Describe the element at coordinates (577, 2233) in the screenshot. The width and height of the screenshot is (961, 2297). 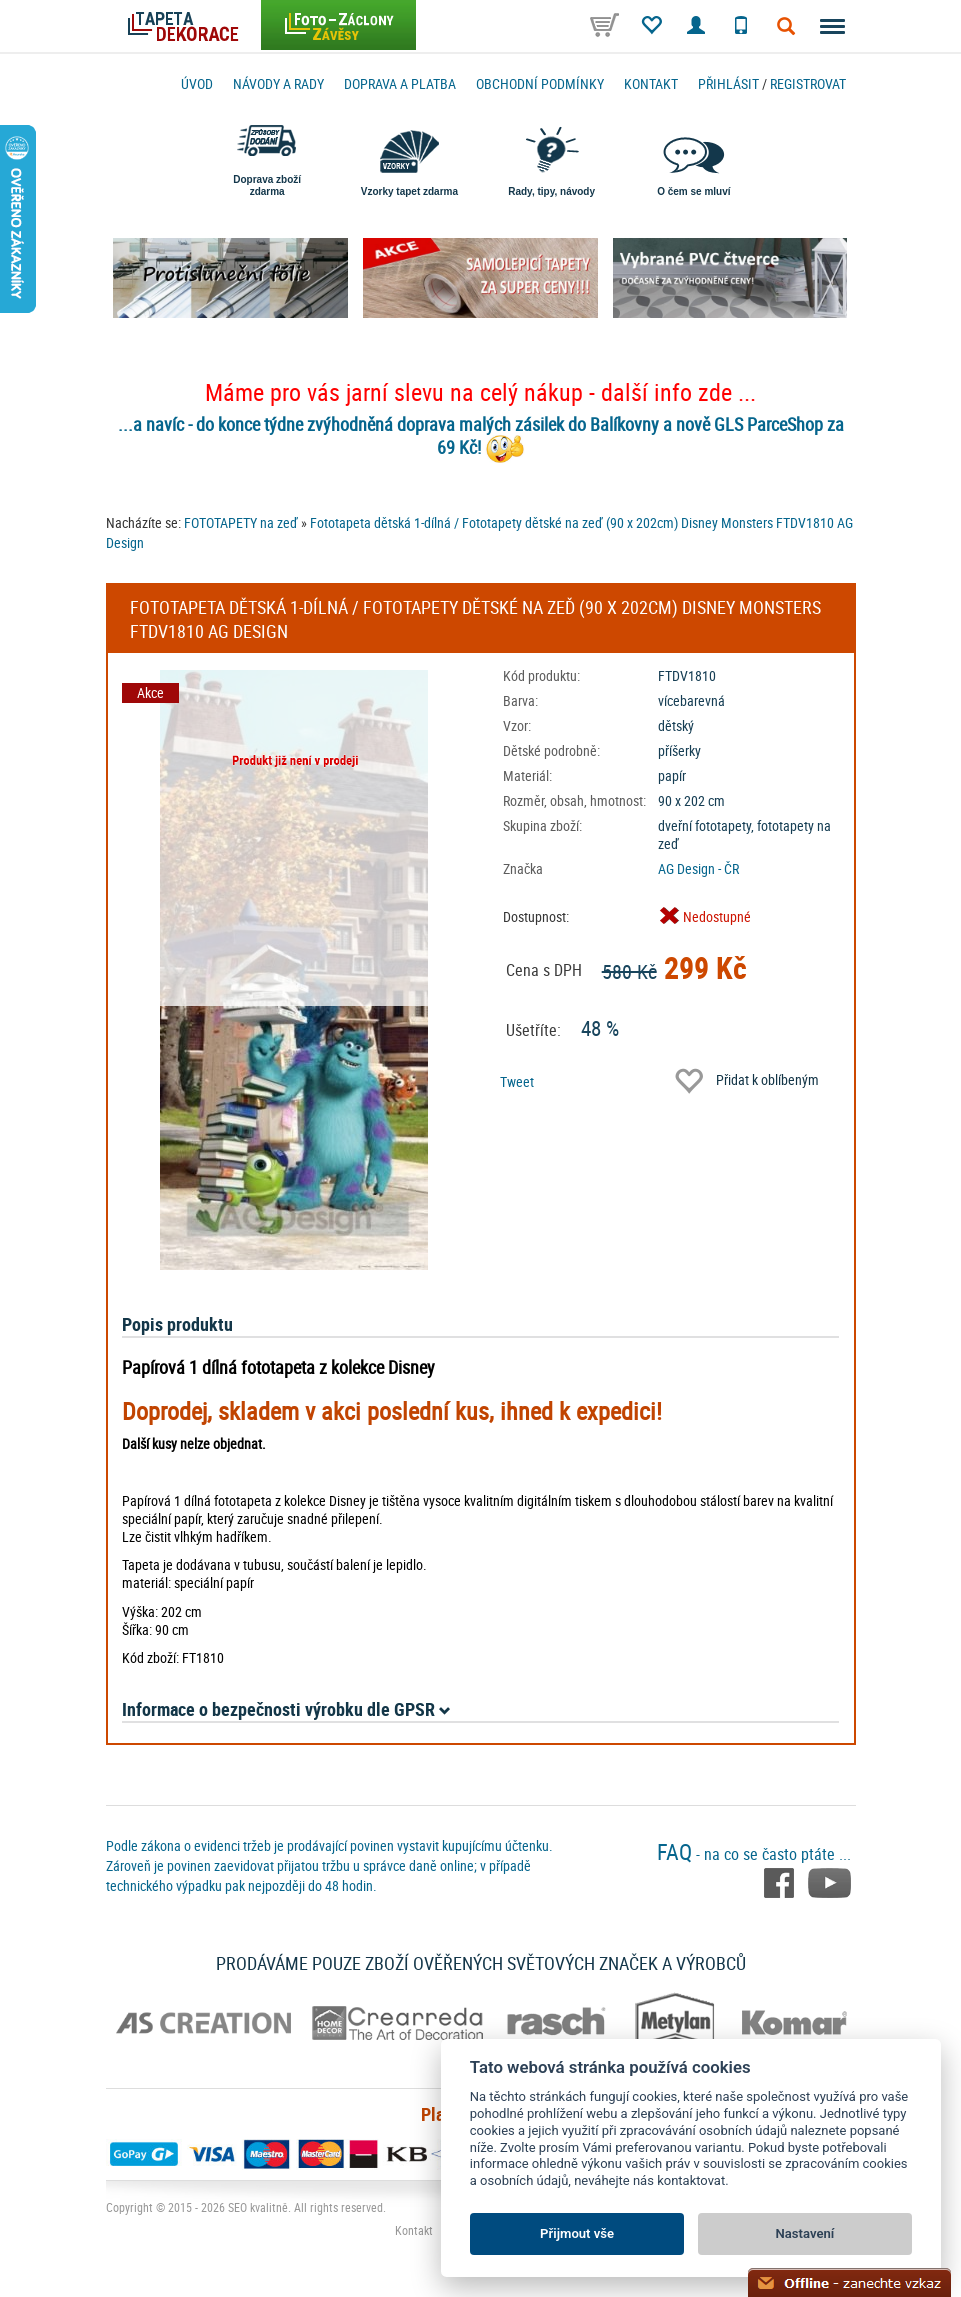
I see `Přijmout vše` at that location.